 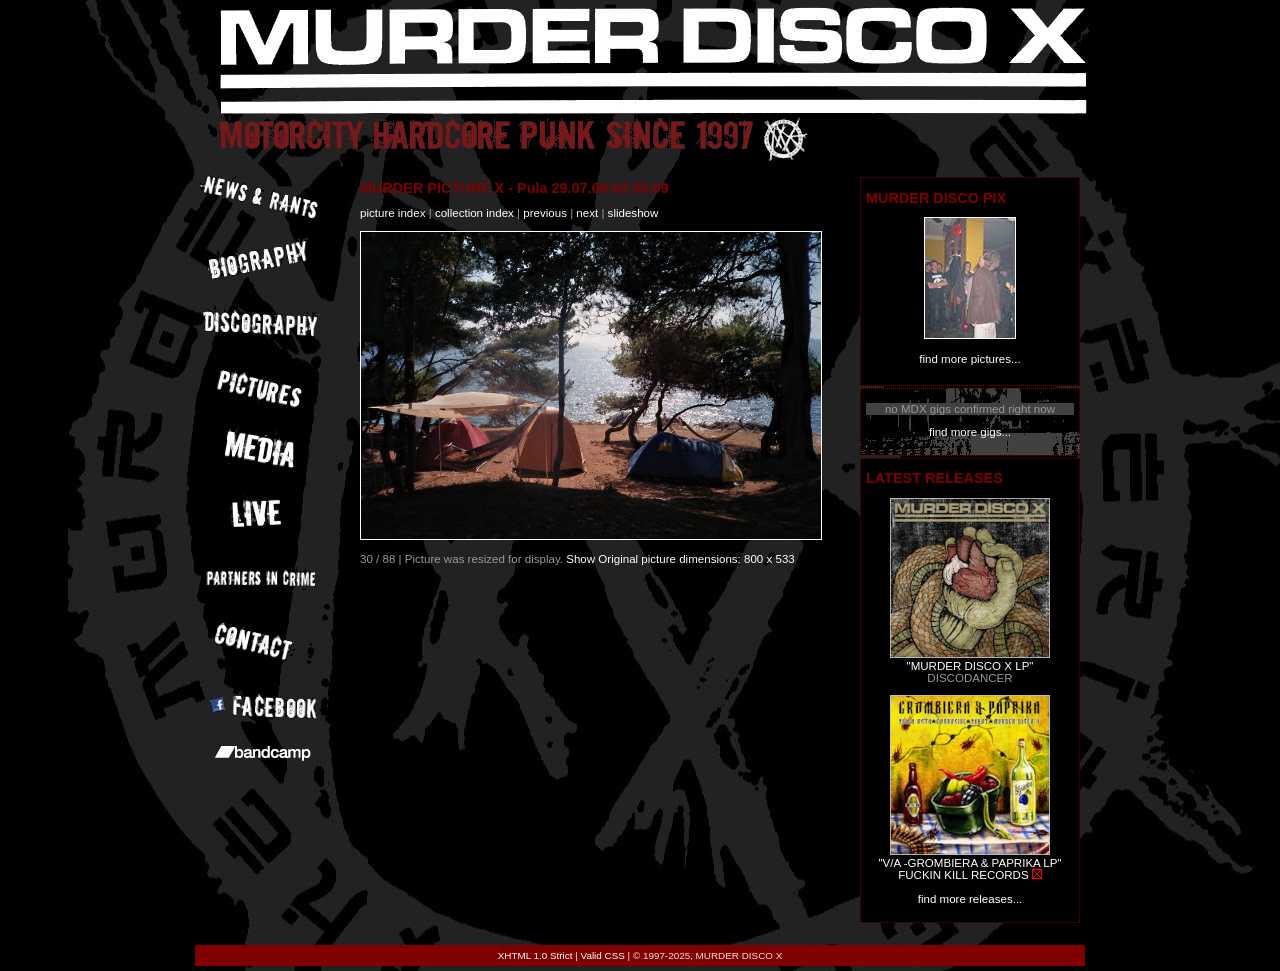 I want to click on picture index, so click(x=392, y=213).